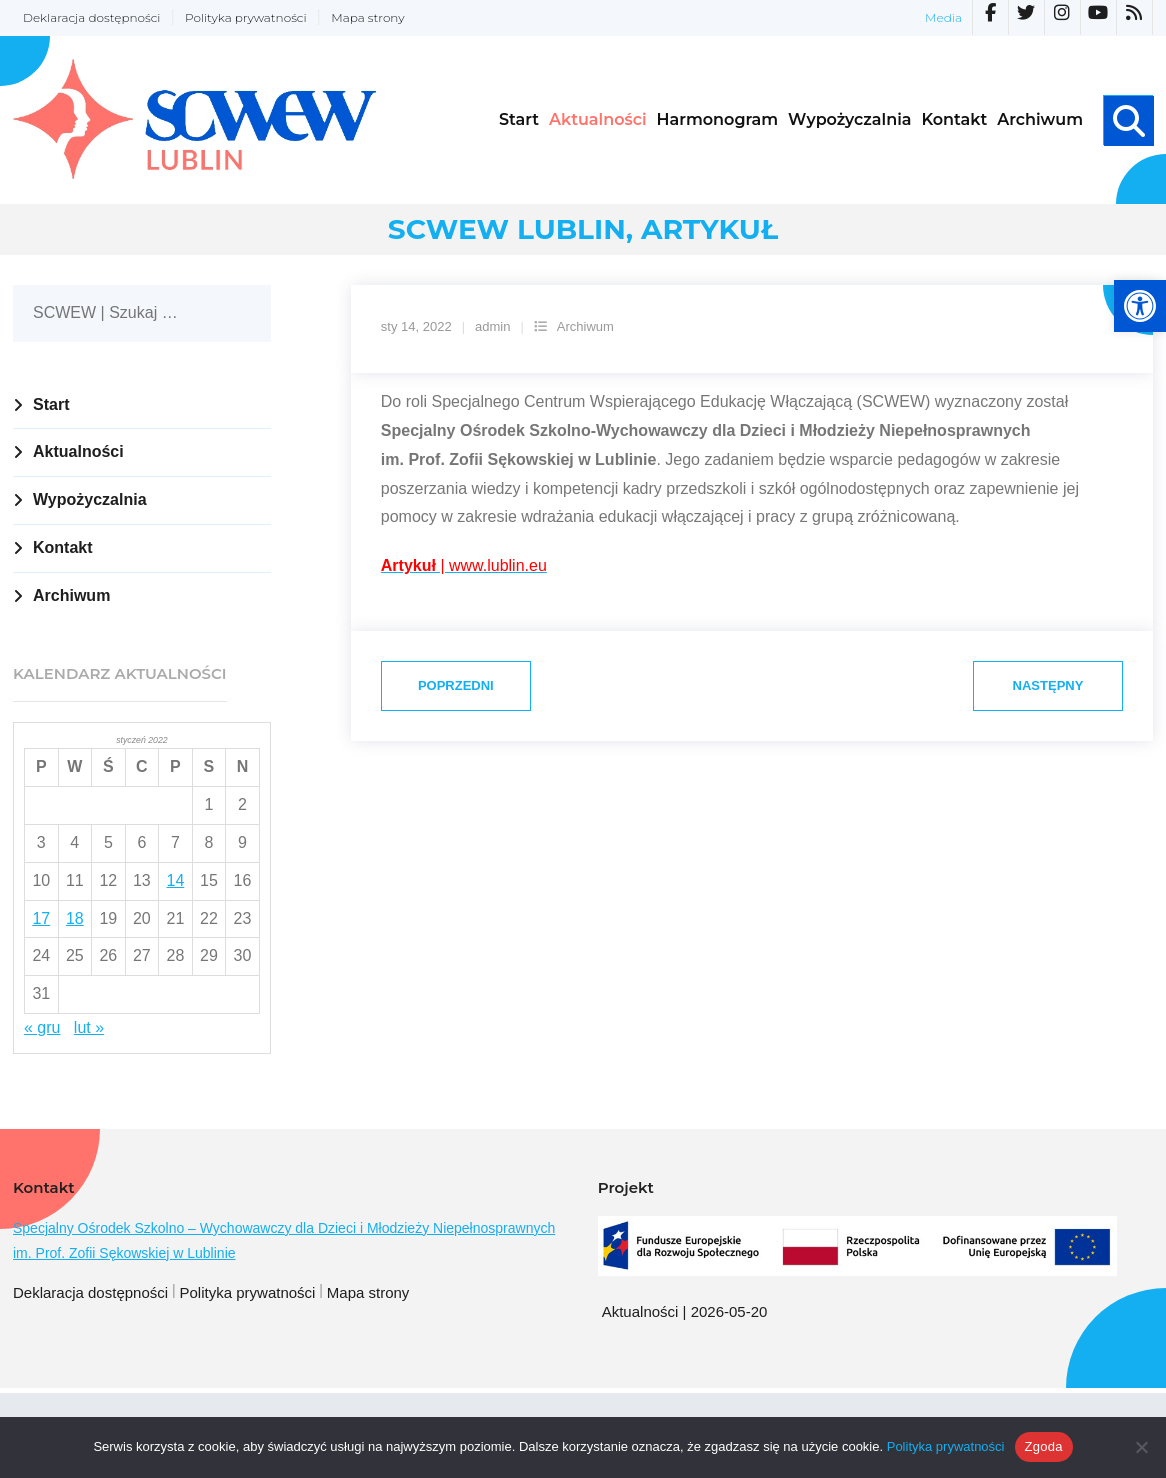 The height and width of the screenshot is (1478, 1166). I want to click on Start [link], so click(51, 404).